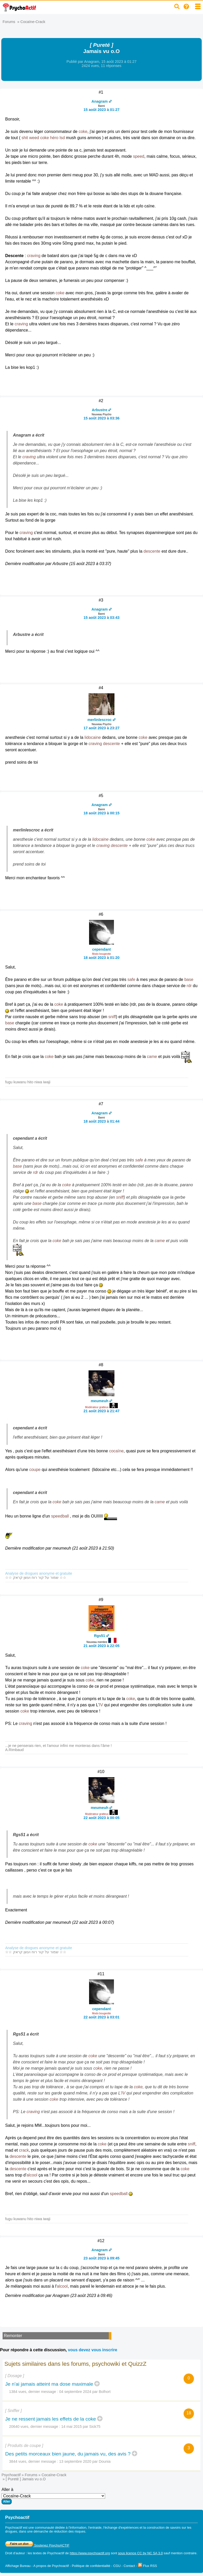  What do you see at coordinates (101, 1411) in the screenshot?
I see `21 août 2023 à 21:47` at bounding box center [101, 1411].